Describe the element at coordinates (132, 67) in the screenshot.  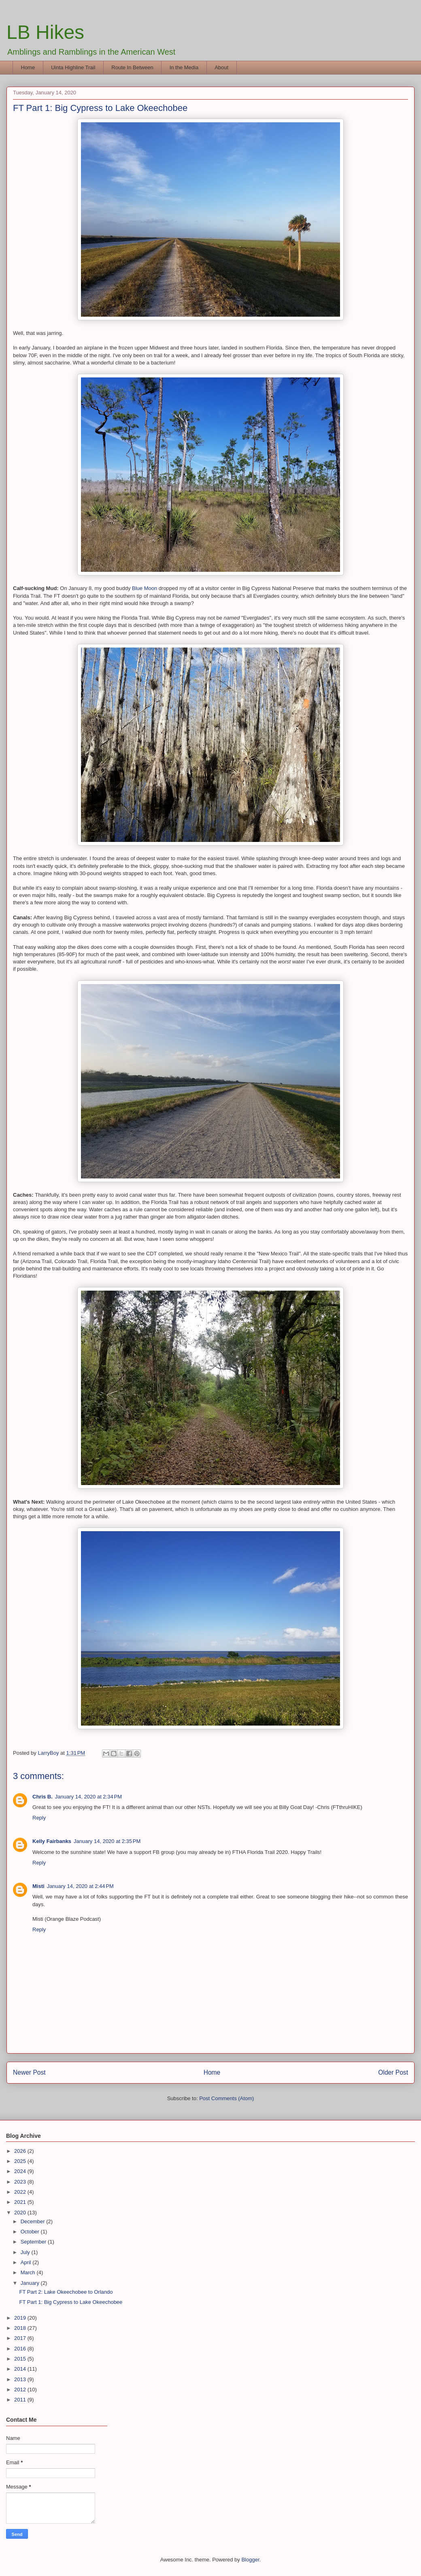
I see `Route In Between` at that location.